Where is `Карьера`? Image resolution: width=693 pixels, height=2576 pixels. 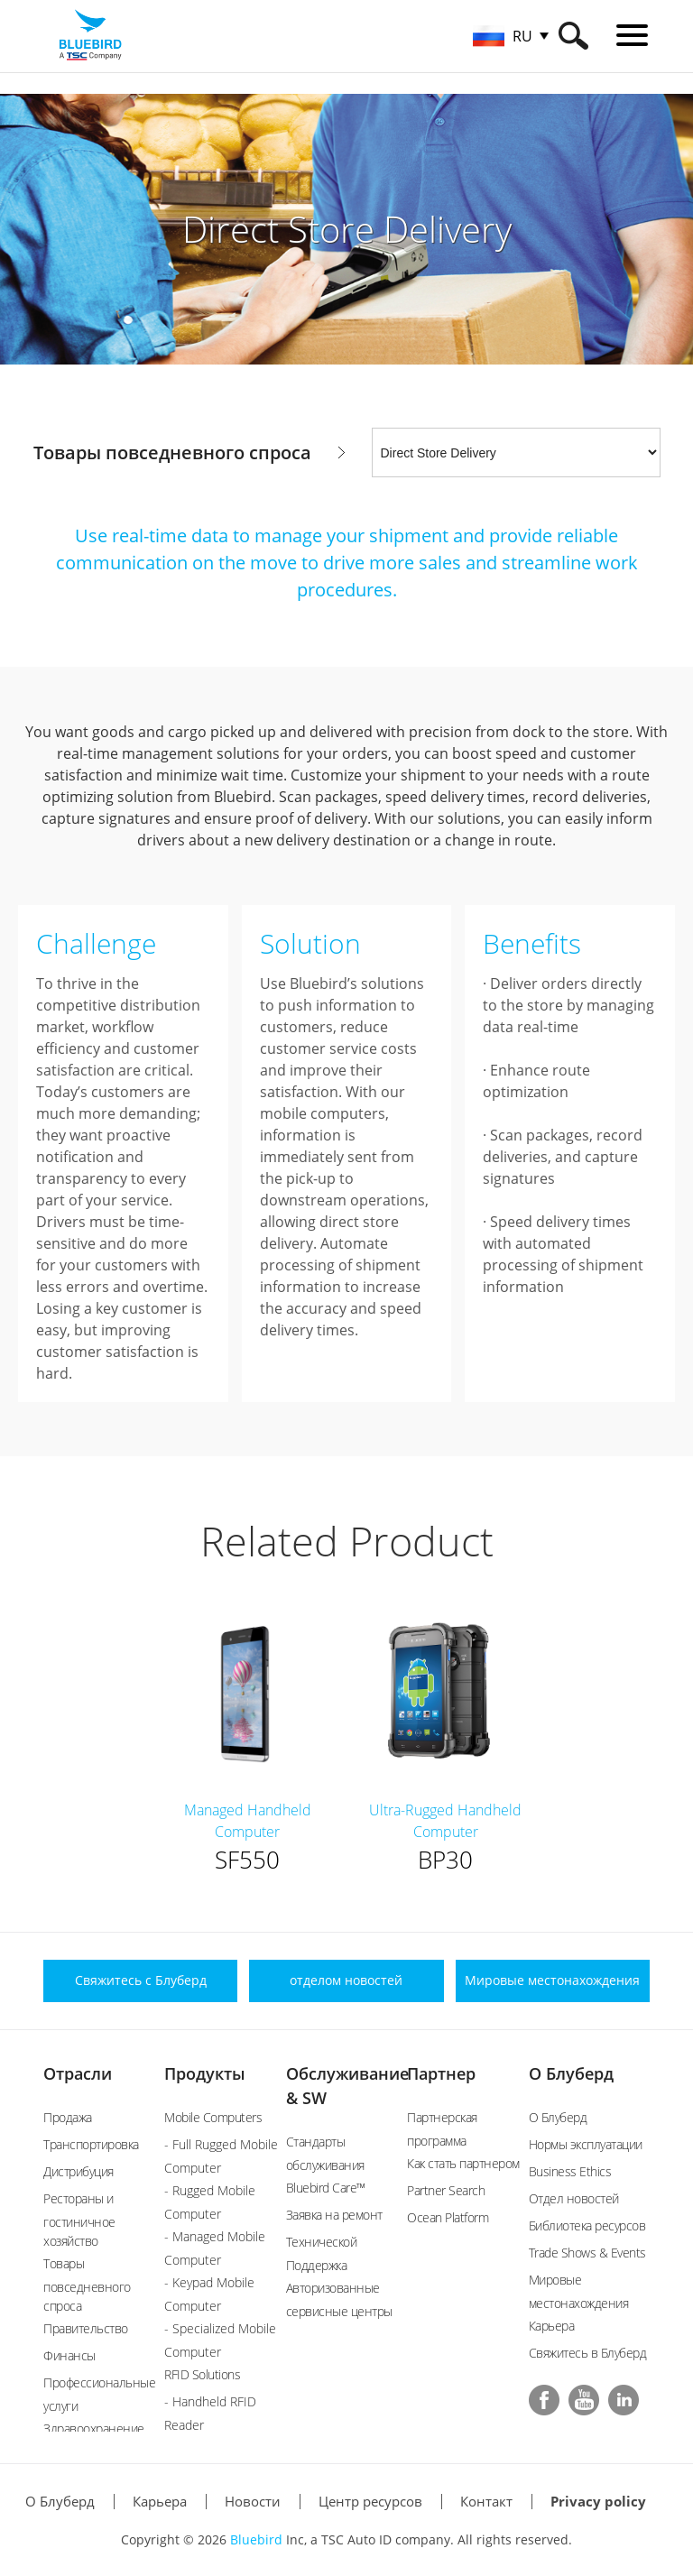 Карьера is located at coordinates (552, 2325).